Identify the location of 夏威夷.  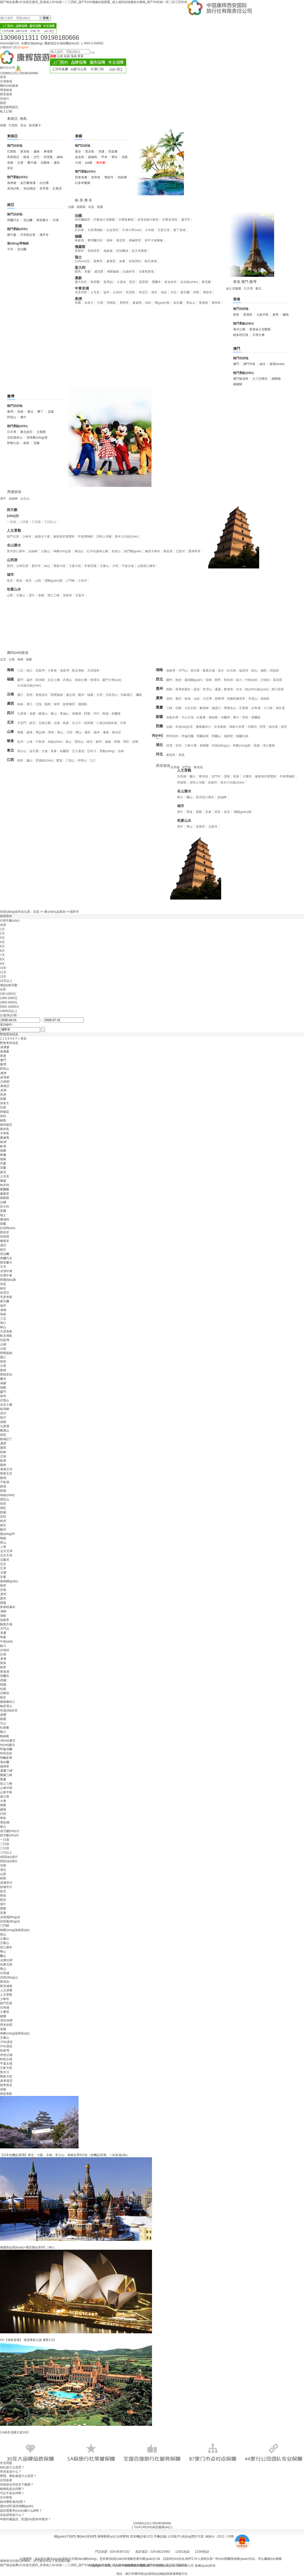
(137, 302).